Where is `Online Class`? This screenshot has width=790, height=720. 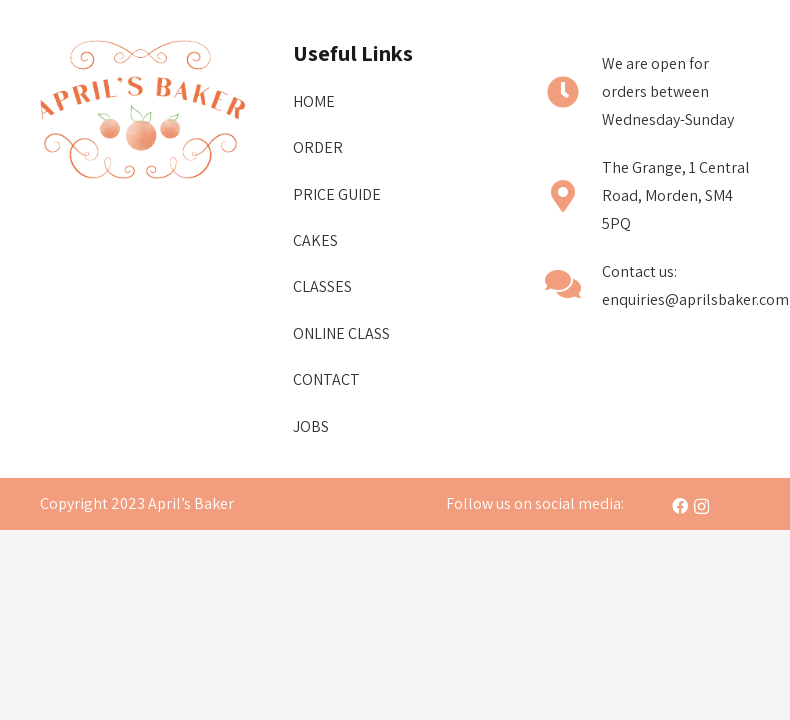
Online Class is located at coordinates (341, 333).